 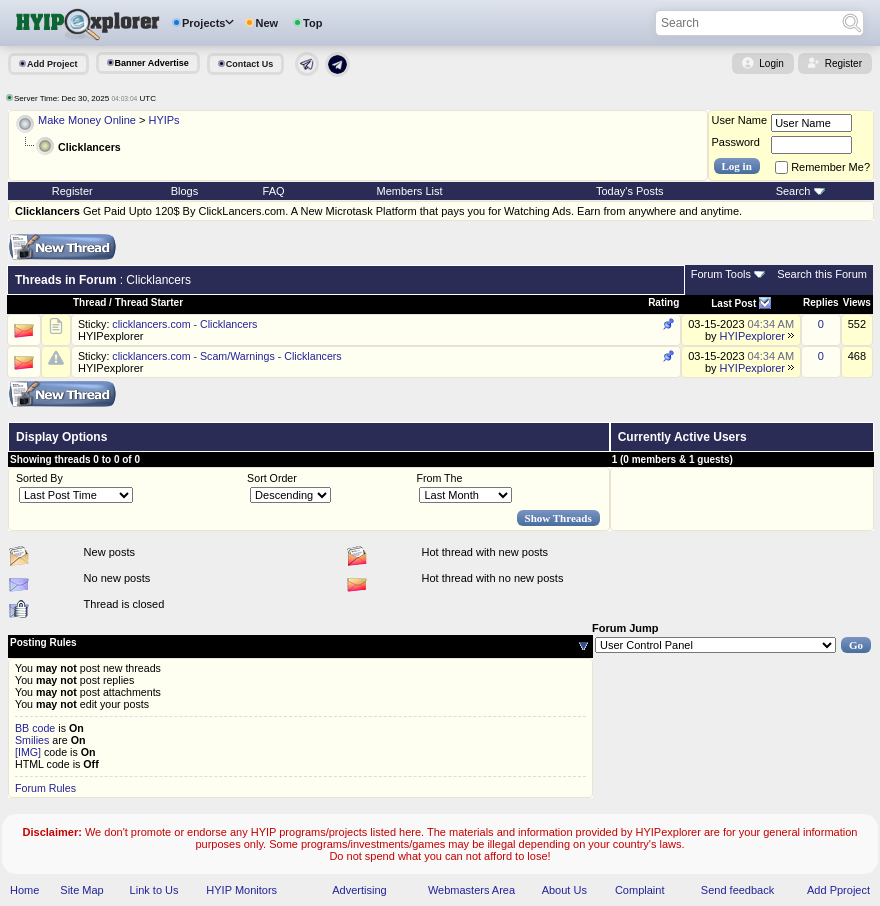 I want to click on Password, so click(x=736, y=142).